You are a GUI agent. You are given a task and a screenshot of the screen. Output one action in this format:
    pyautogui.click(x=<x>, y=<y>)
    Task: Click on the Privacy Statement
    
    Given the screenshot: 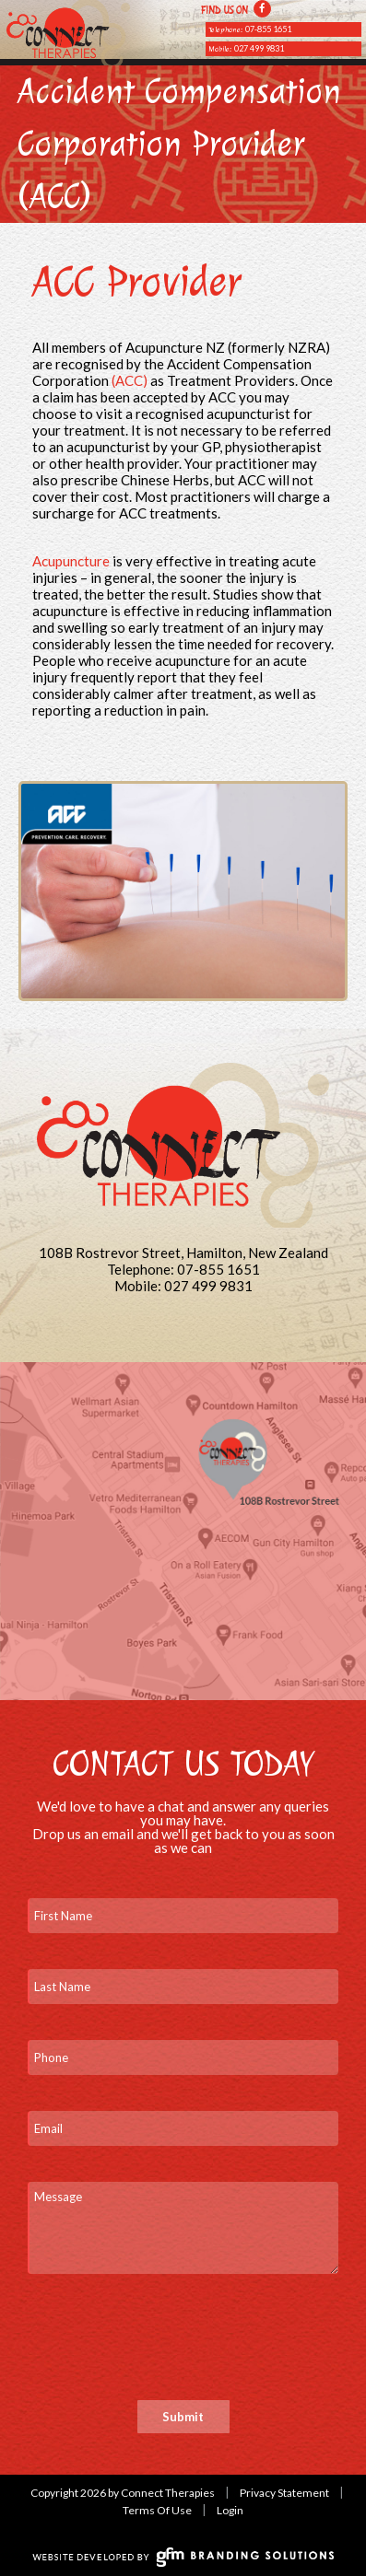 What is the action you would take?
    pyautogui.click(x=284, y=2493)
    